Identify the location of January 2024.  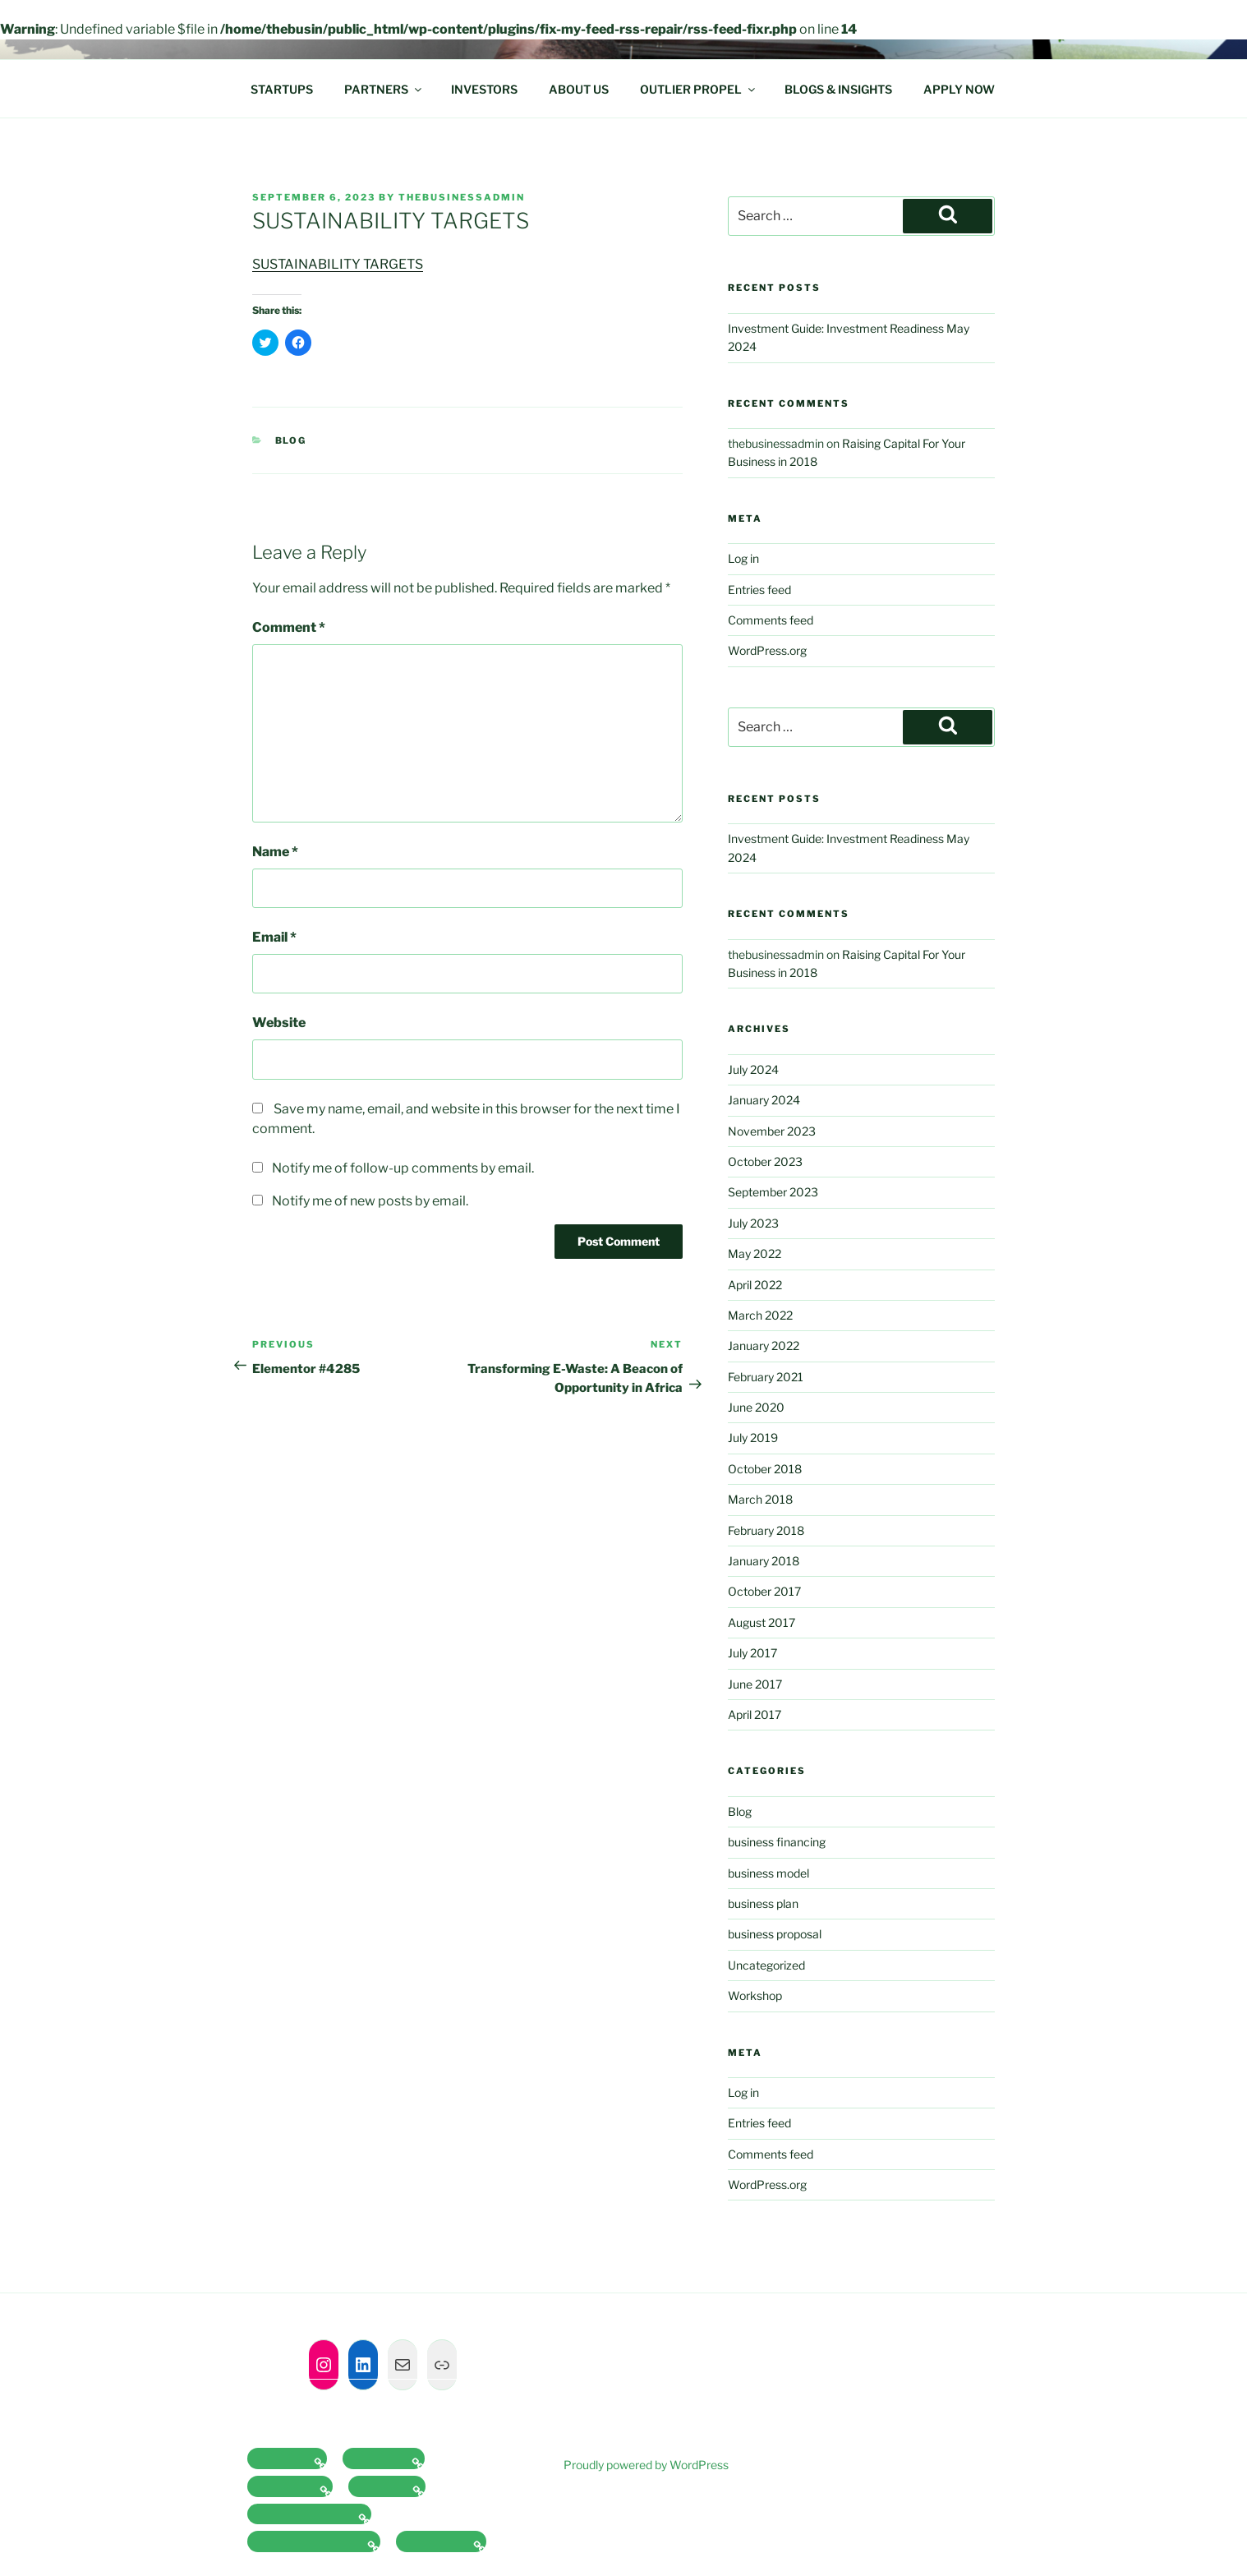
(764, 1100).